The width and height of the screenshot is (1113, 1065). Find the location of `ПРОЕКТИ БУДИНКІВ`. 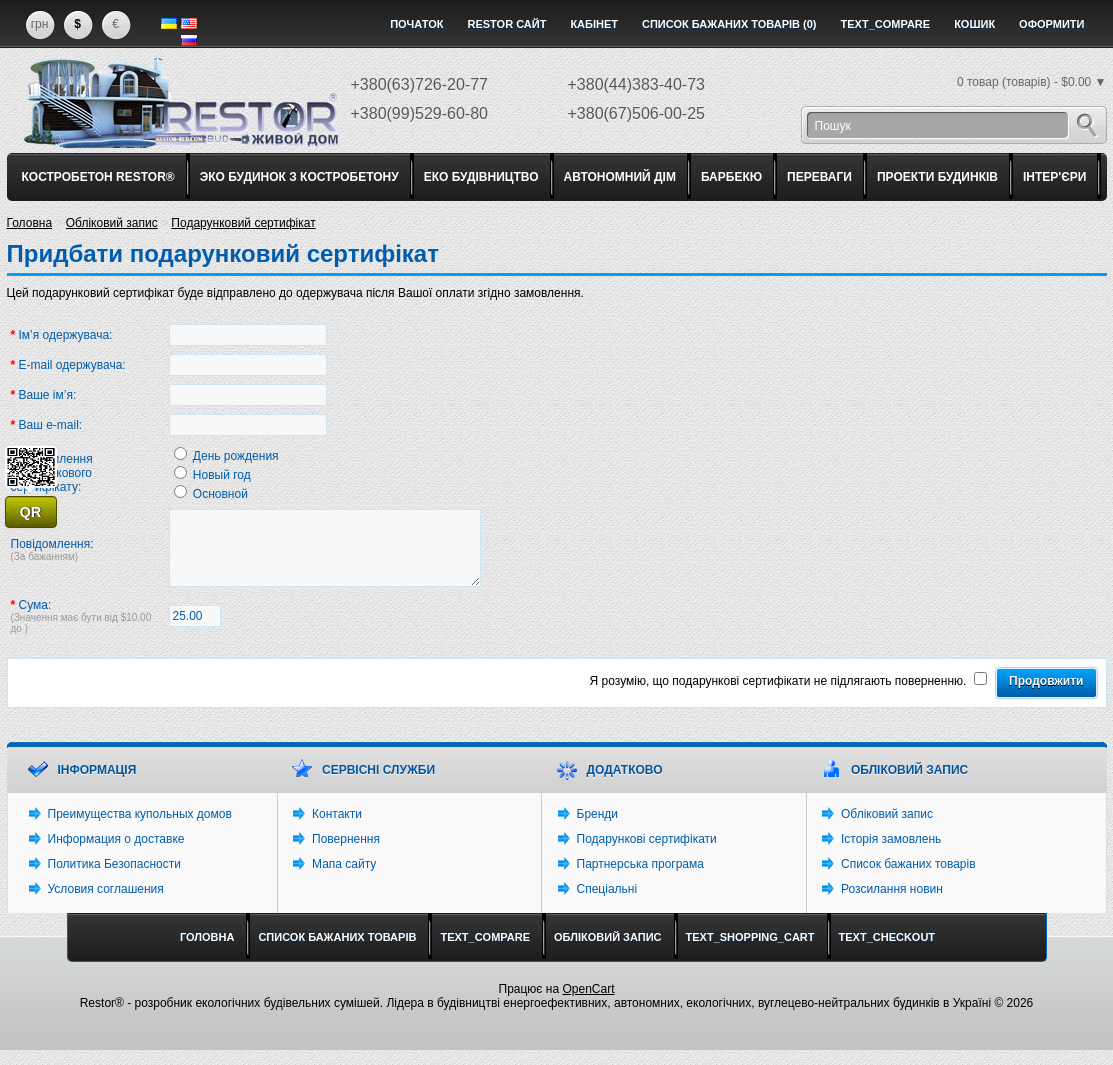

ПРОЕКТИ БУДИНКІВ is located at coordinates (937, 177).